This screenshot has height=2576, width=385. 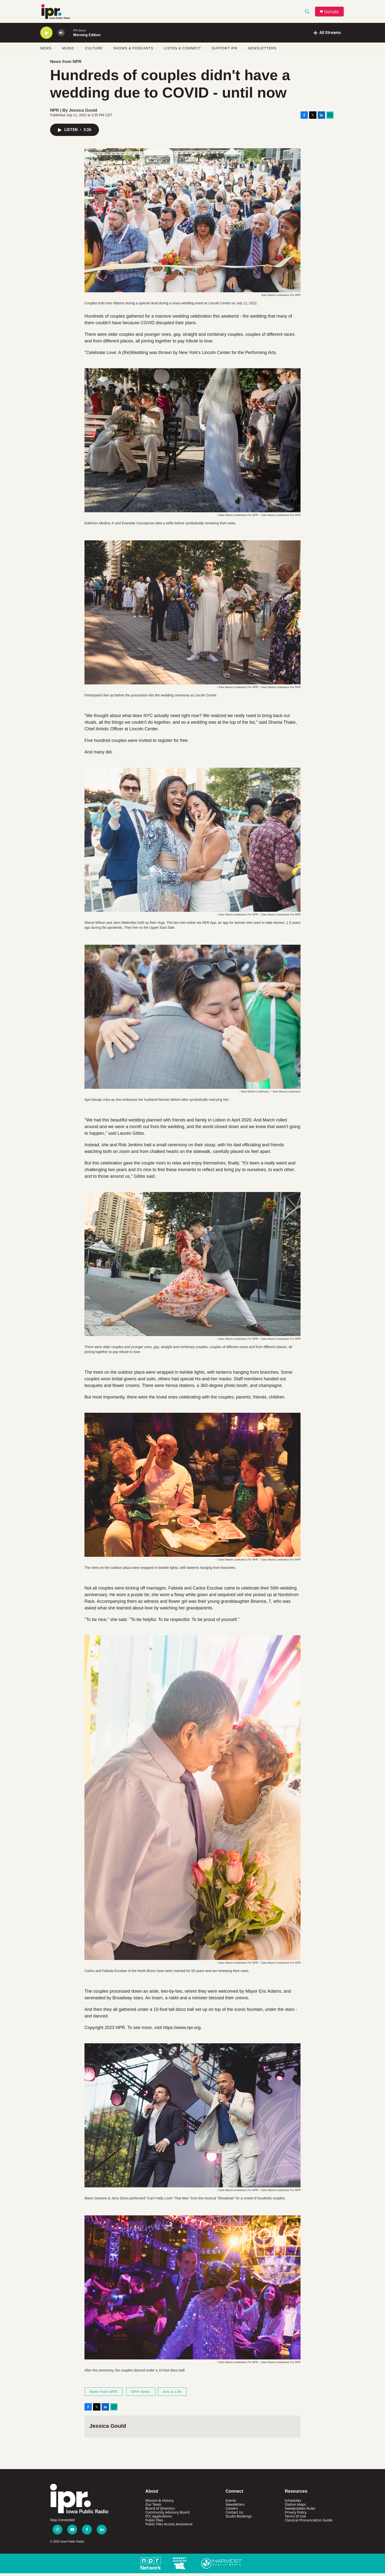 What do you see at coordinates (234, 2515) in the screenshot?
I see `Contact Us` at bounding box center [234, 2515].